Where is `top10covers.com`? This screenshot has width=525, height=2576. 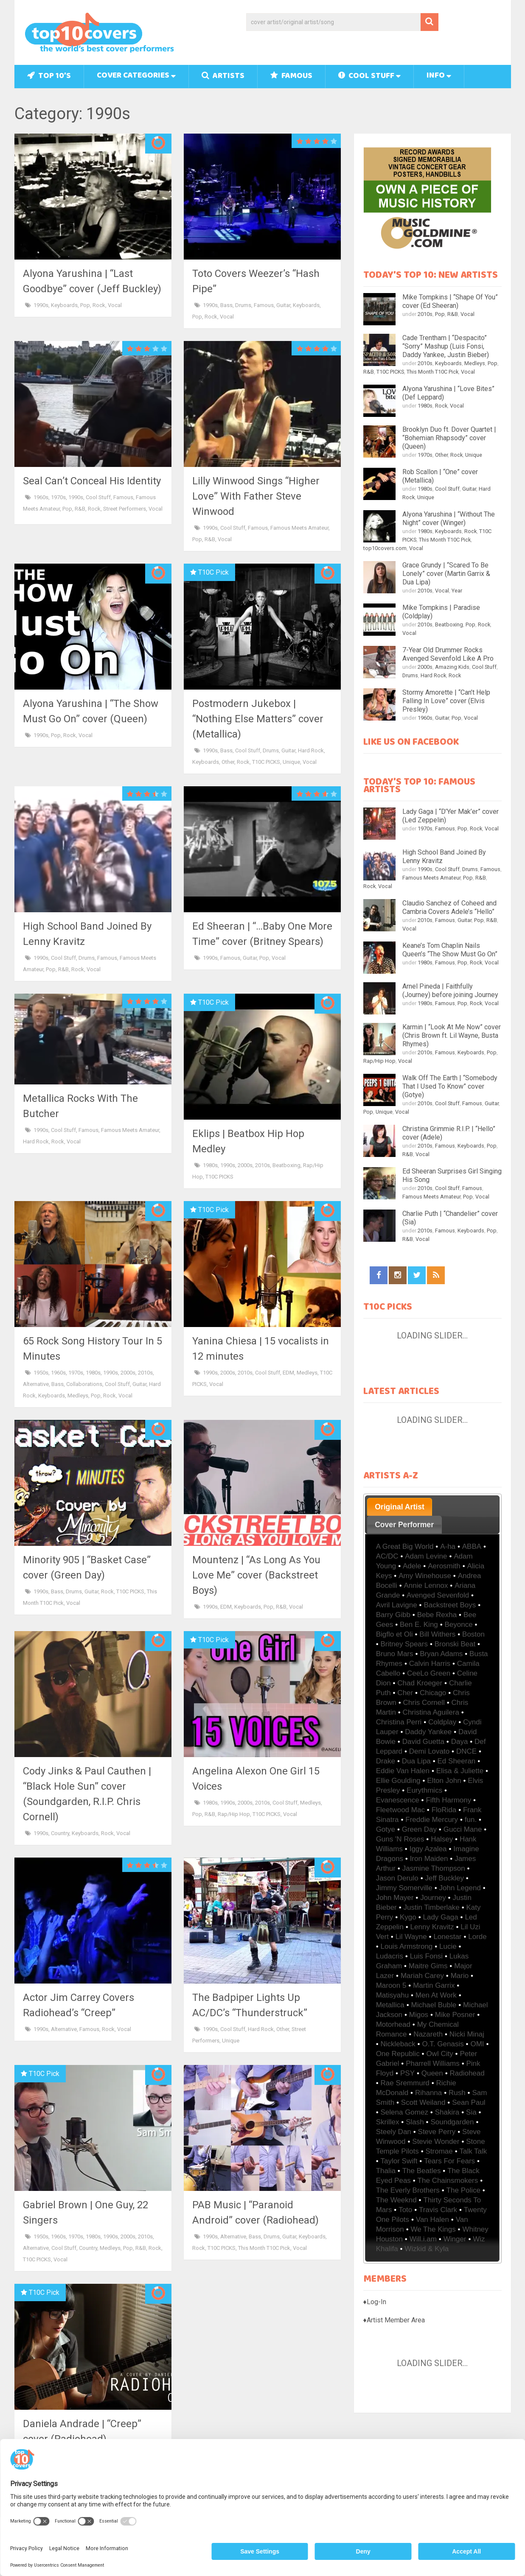 top10covers.com is located at coordinates (385, 548).